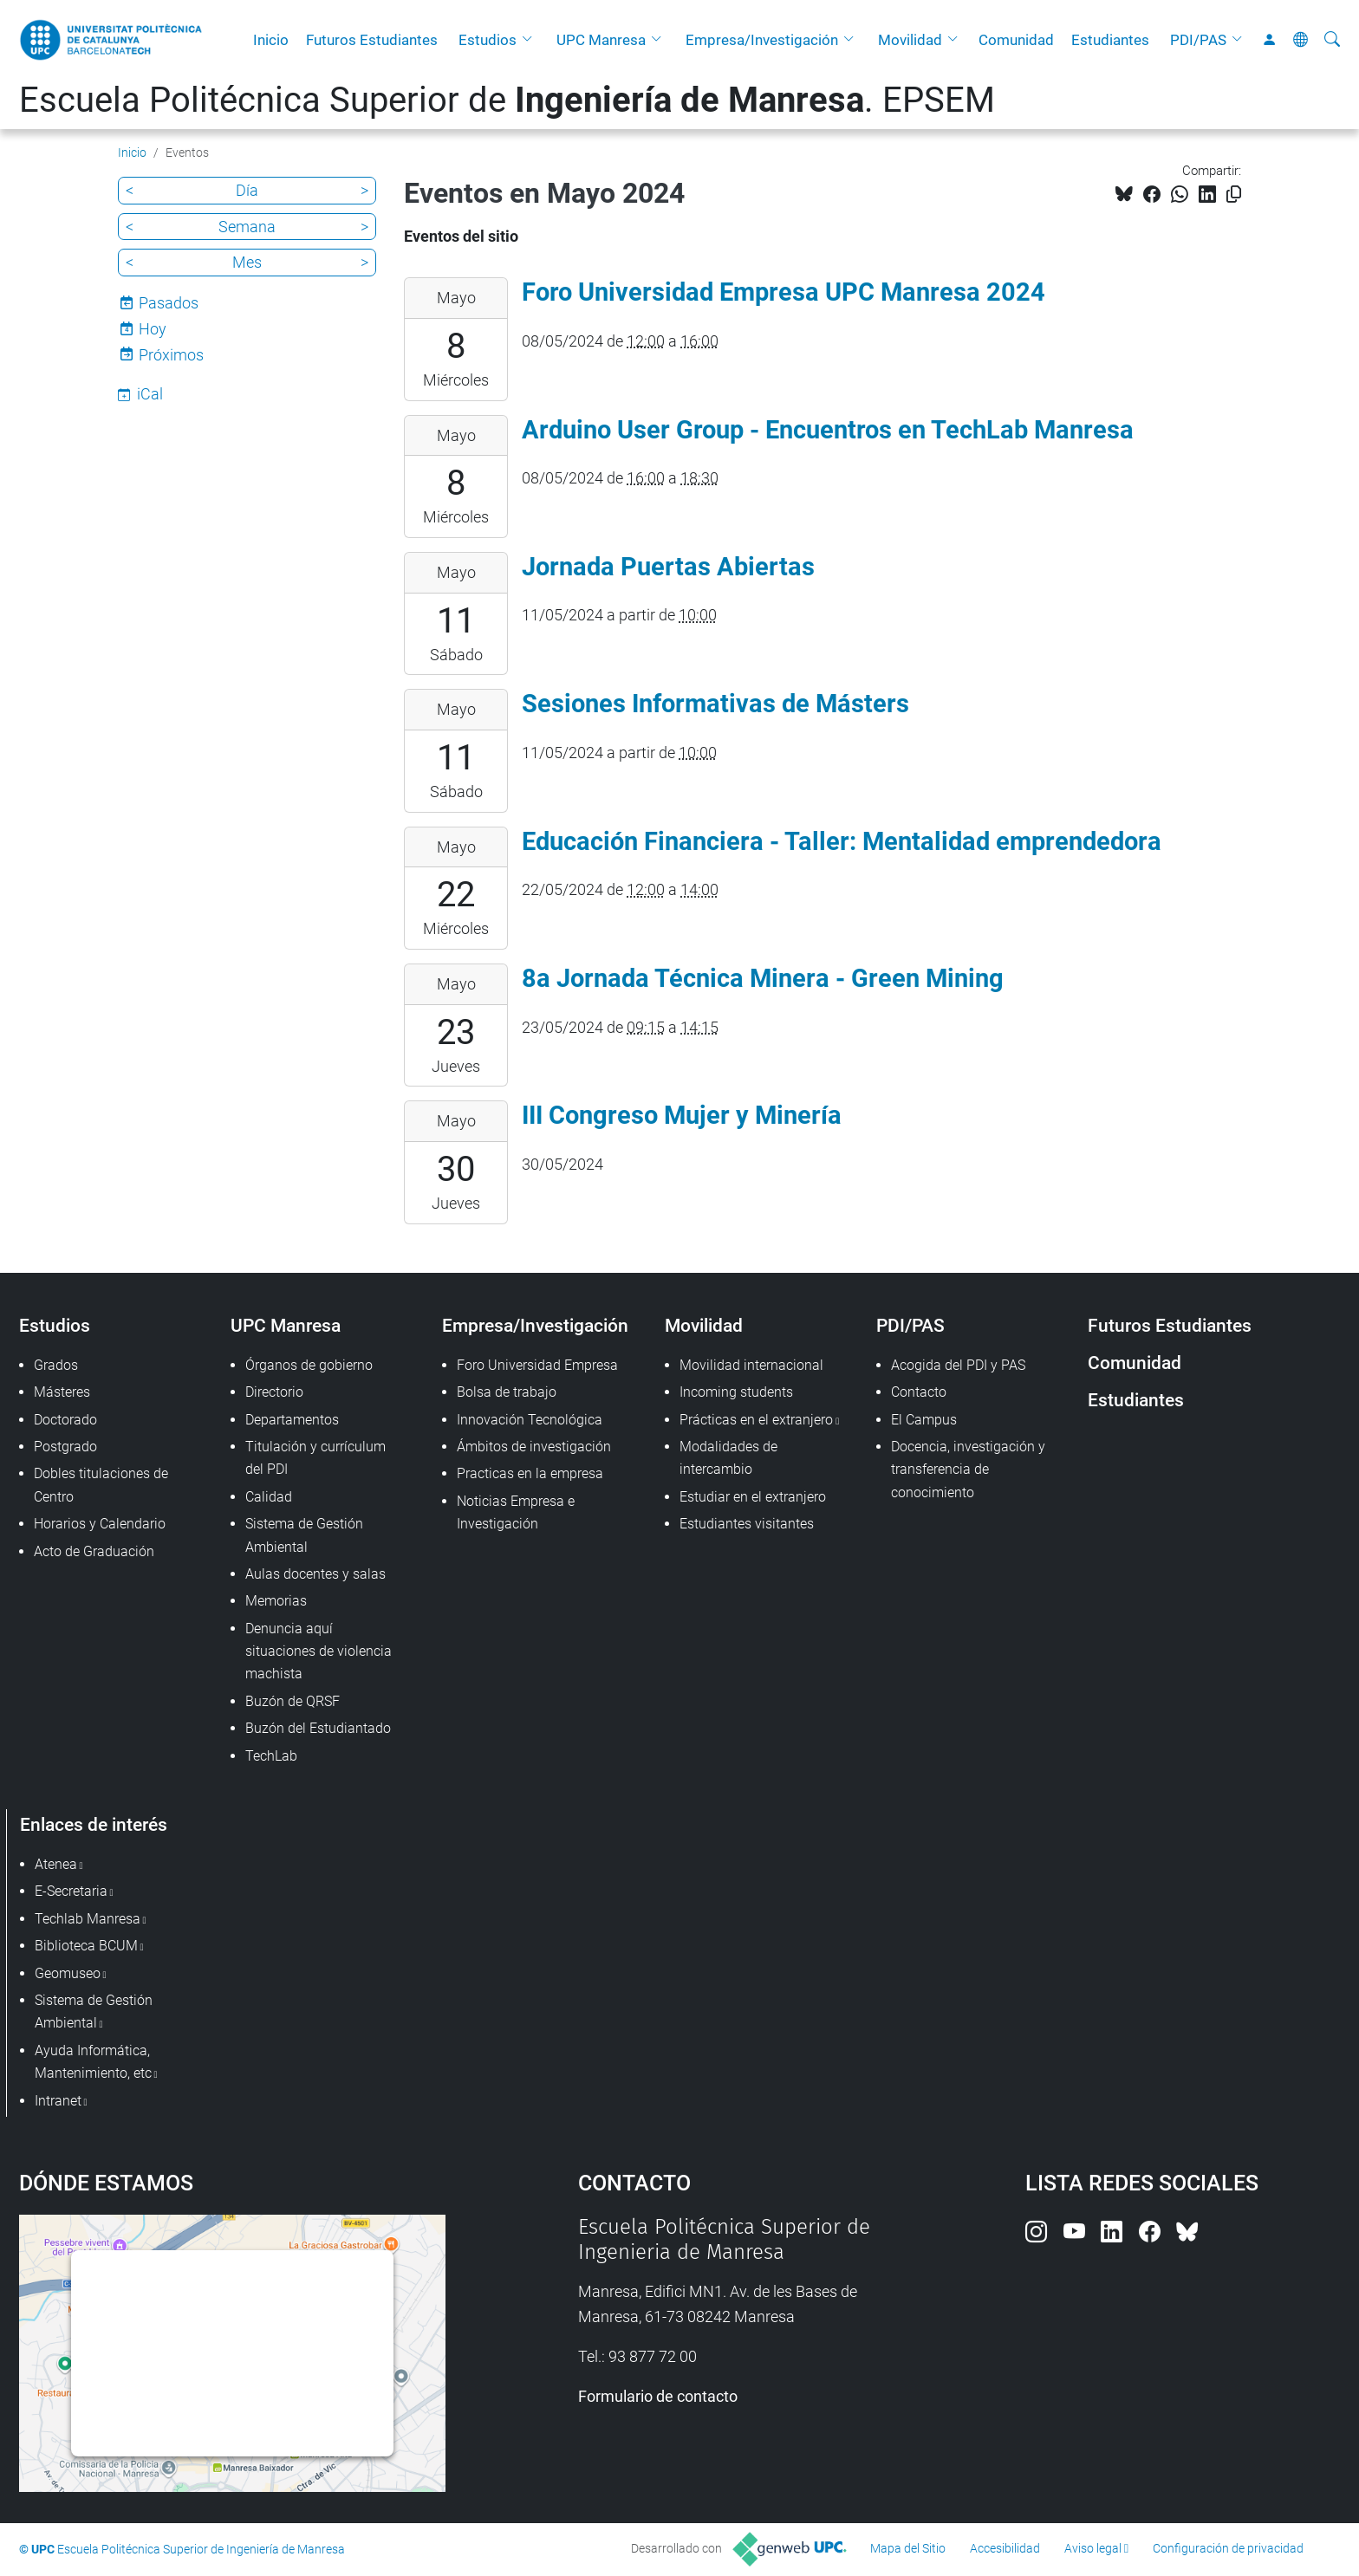 The width and height of the screenshot is (1359, 2576). Describe the element at coordinates (968, 1469) in the screenshot. I see `Docencia, investigación y transferencia de conocimiento` at that location.